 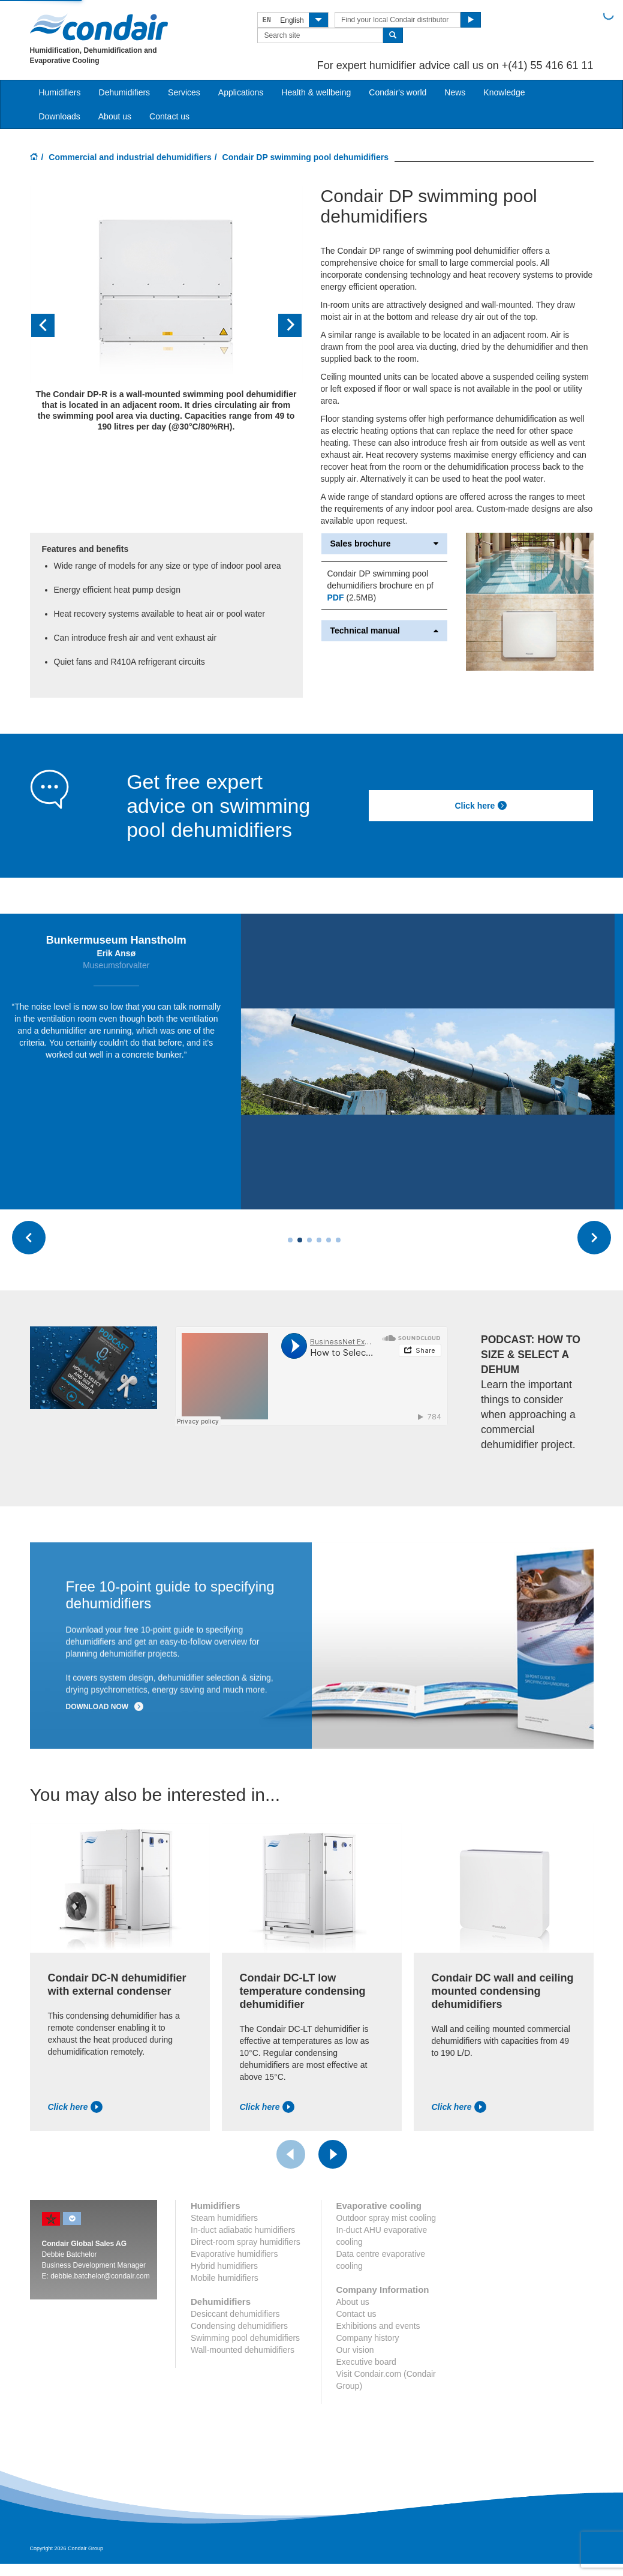 What do you see at coordinates (338, 1246) in the screenshot?
I see `[Carousel Page 6]` at bounding box center [338, 1246].